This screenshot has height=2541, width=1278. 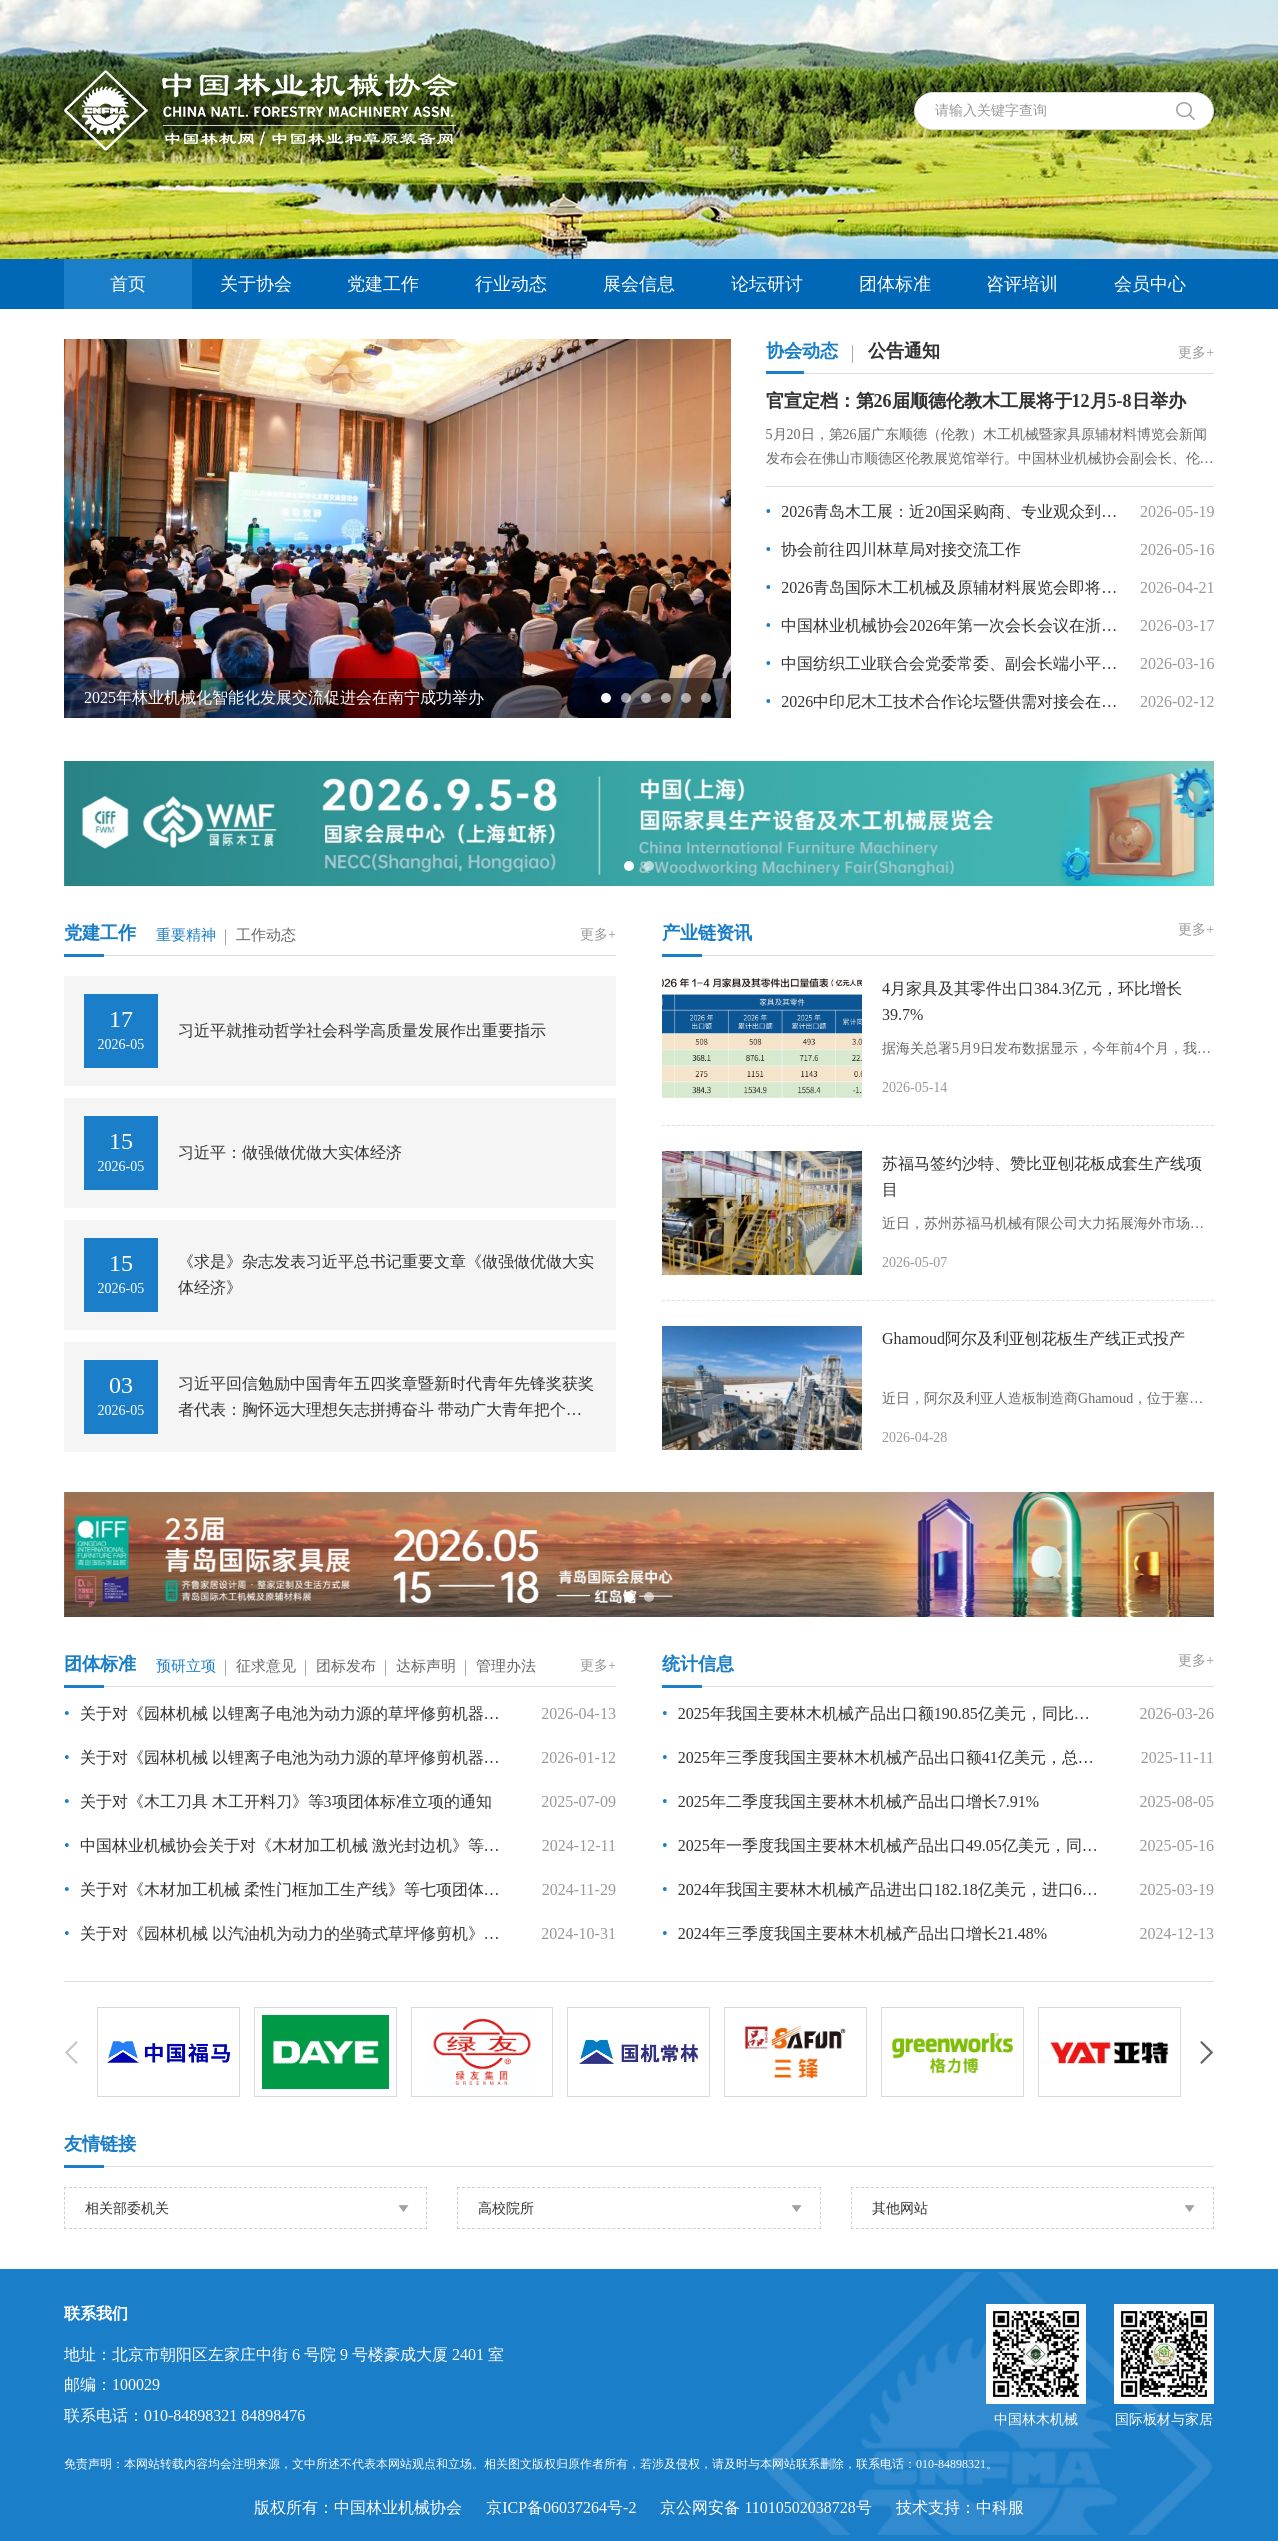 What do you see at coordinates (639, 284) in the screenshot?
I see `展会信息` at bounding box center [639, 284].